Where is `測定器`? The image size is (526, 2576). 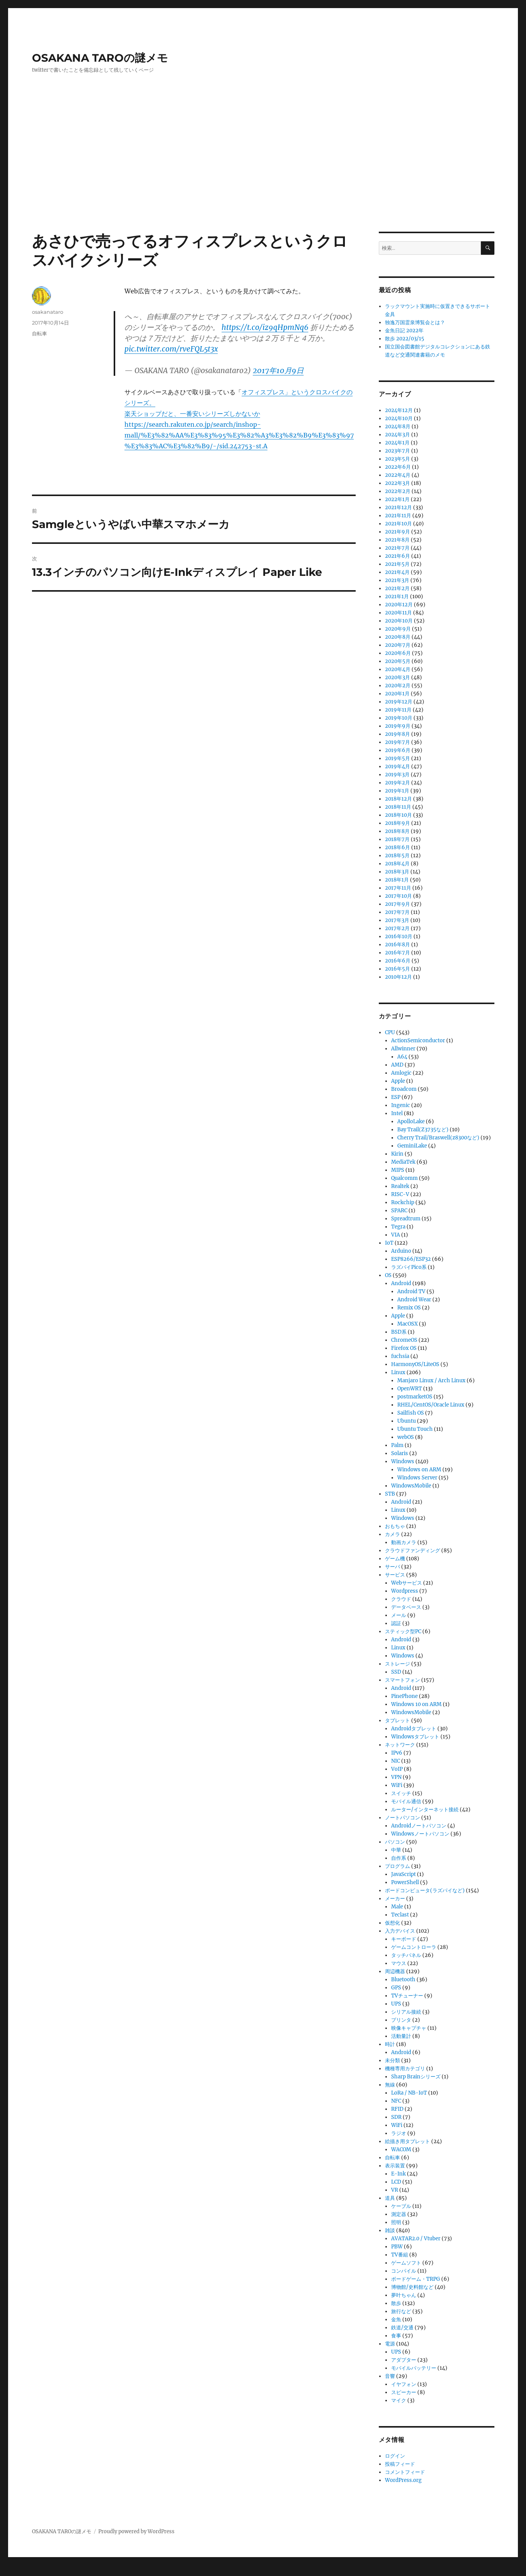 測定器 is located at coordinates (398, 2214).